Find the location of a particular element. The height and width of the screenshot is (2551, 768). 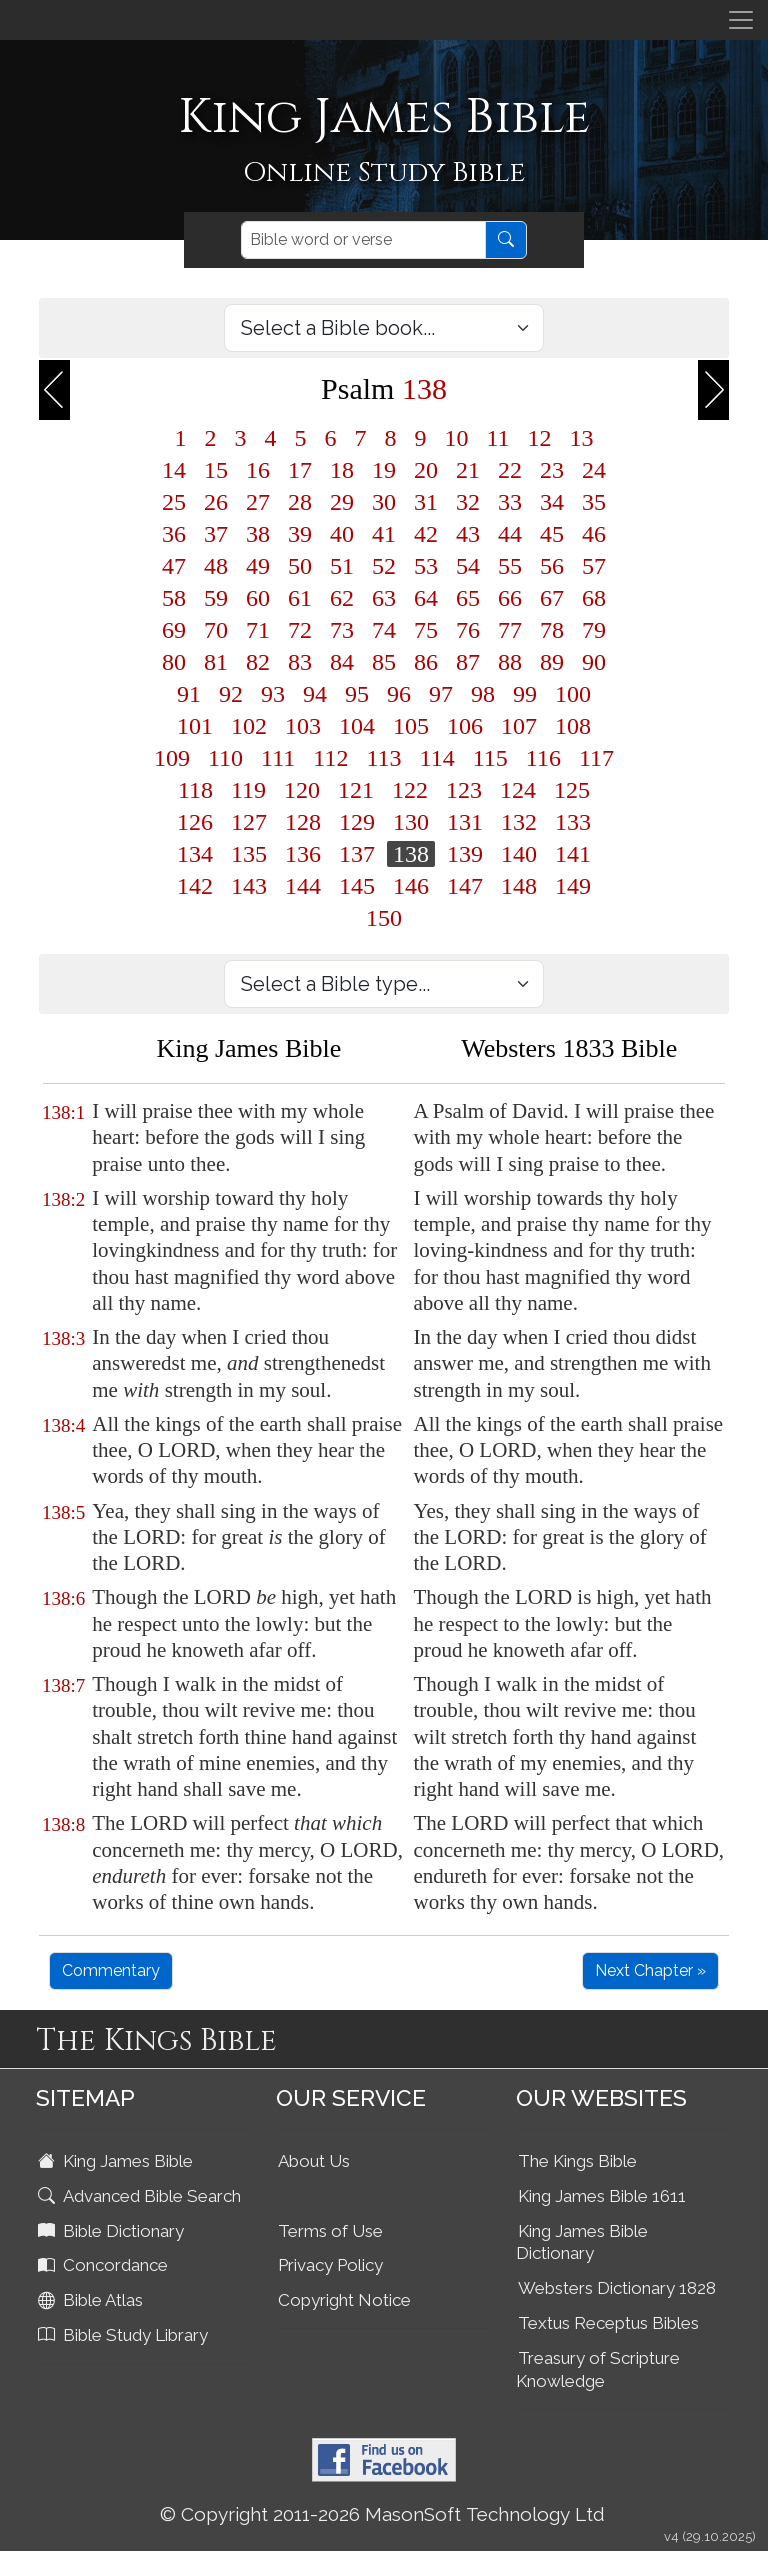

18 is located at coordinates (342, 470).